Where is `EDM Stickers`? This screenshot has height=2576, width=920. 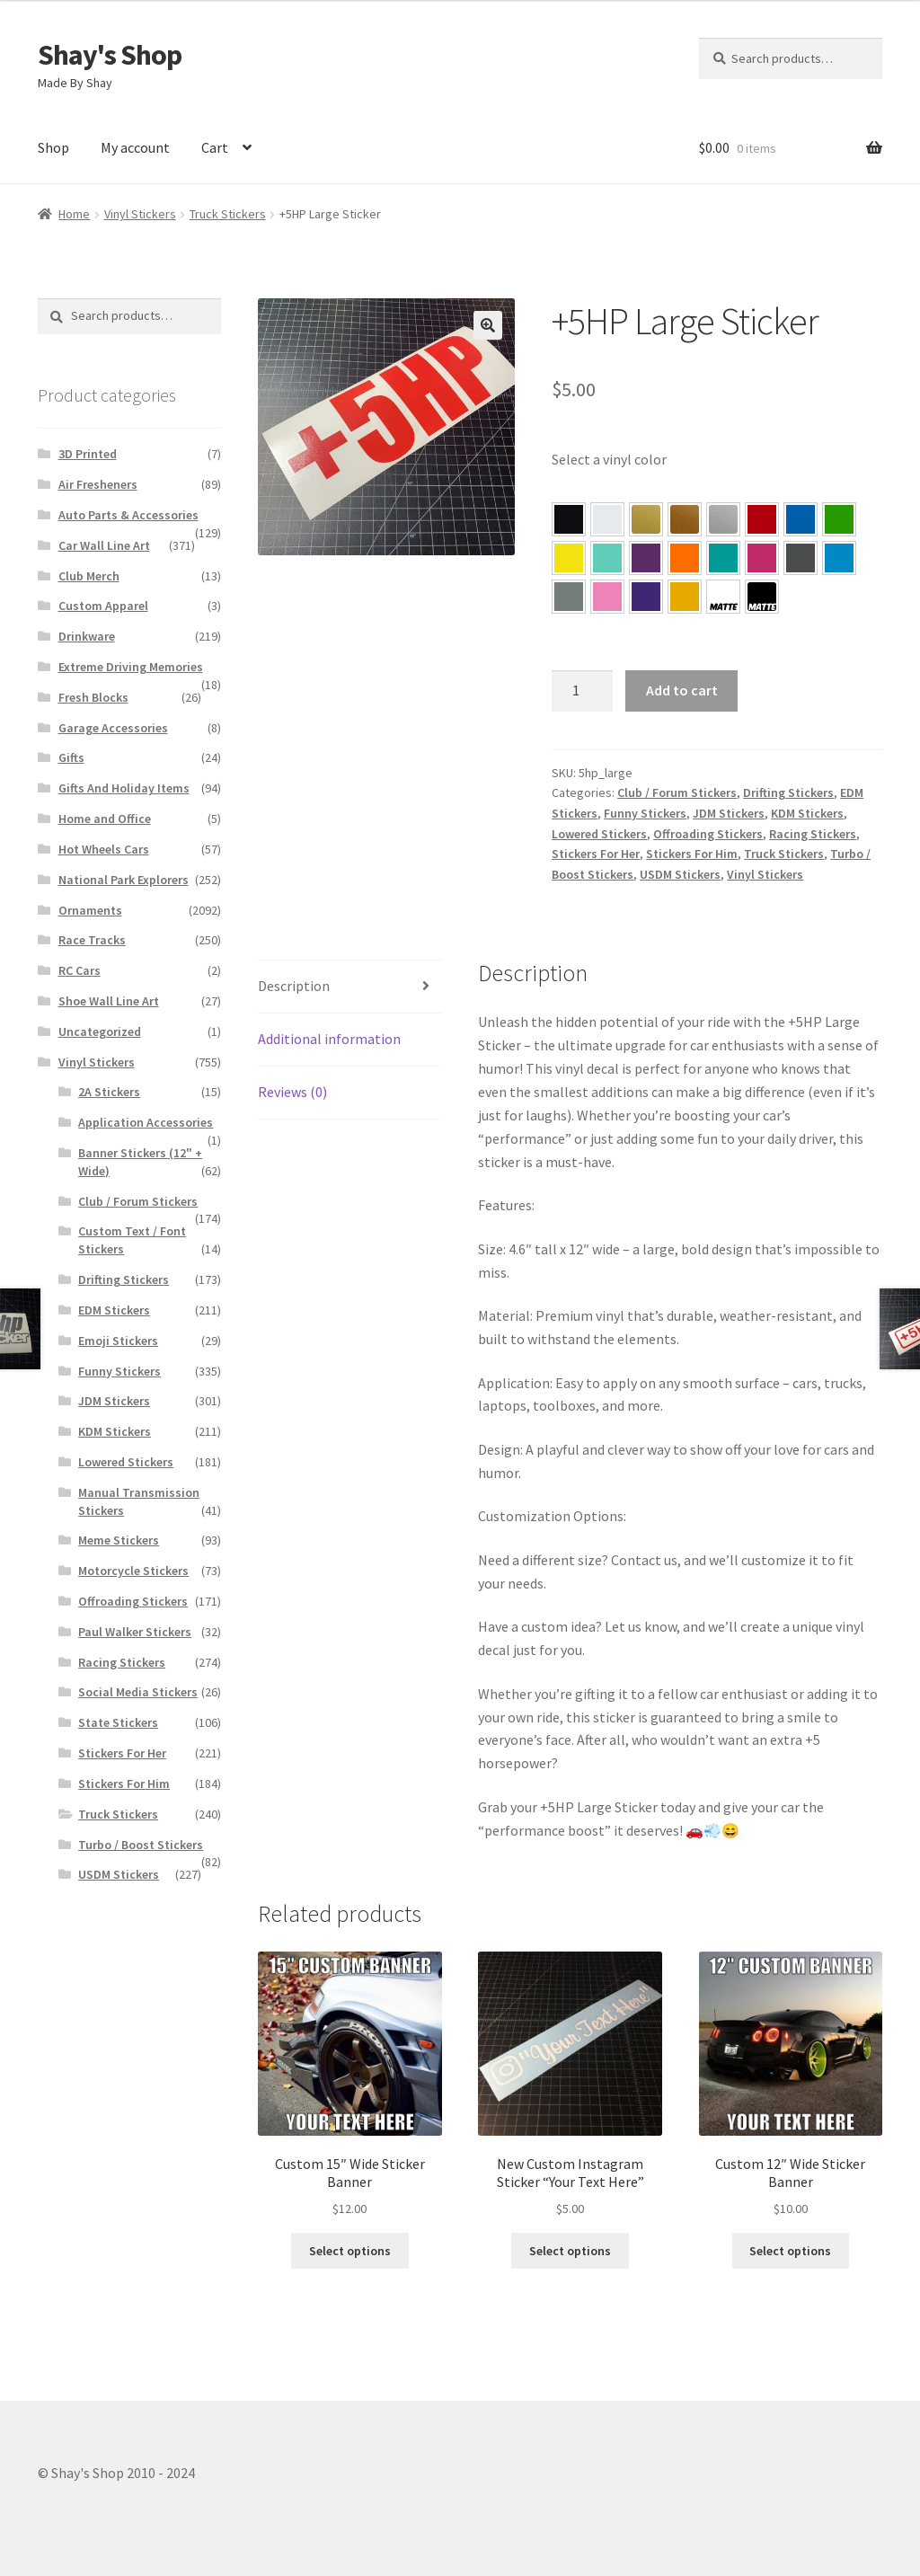 EDM Stickers is located at coordinates (114, 1310).